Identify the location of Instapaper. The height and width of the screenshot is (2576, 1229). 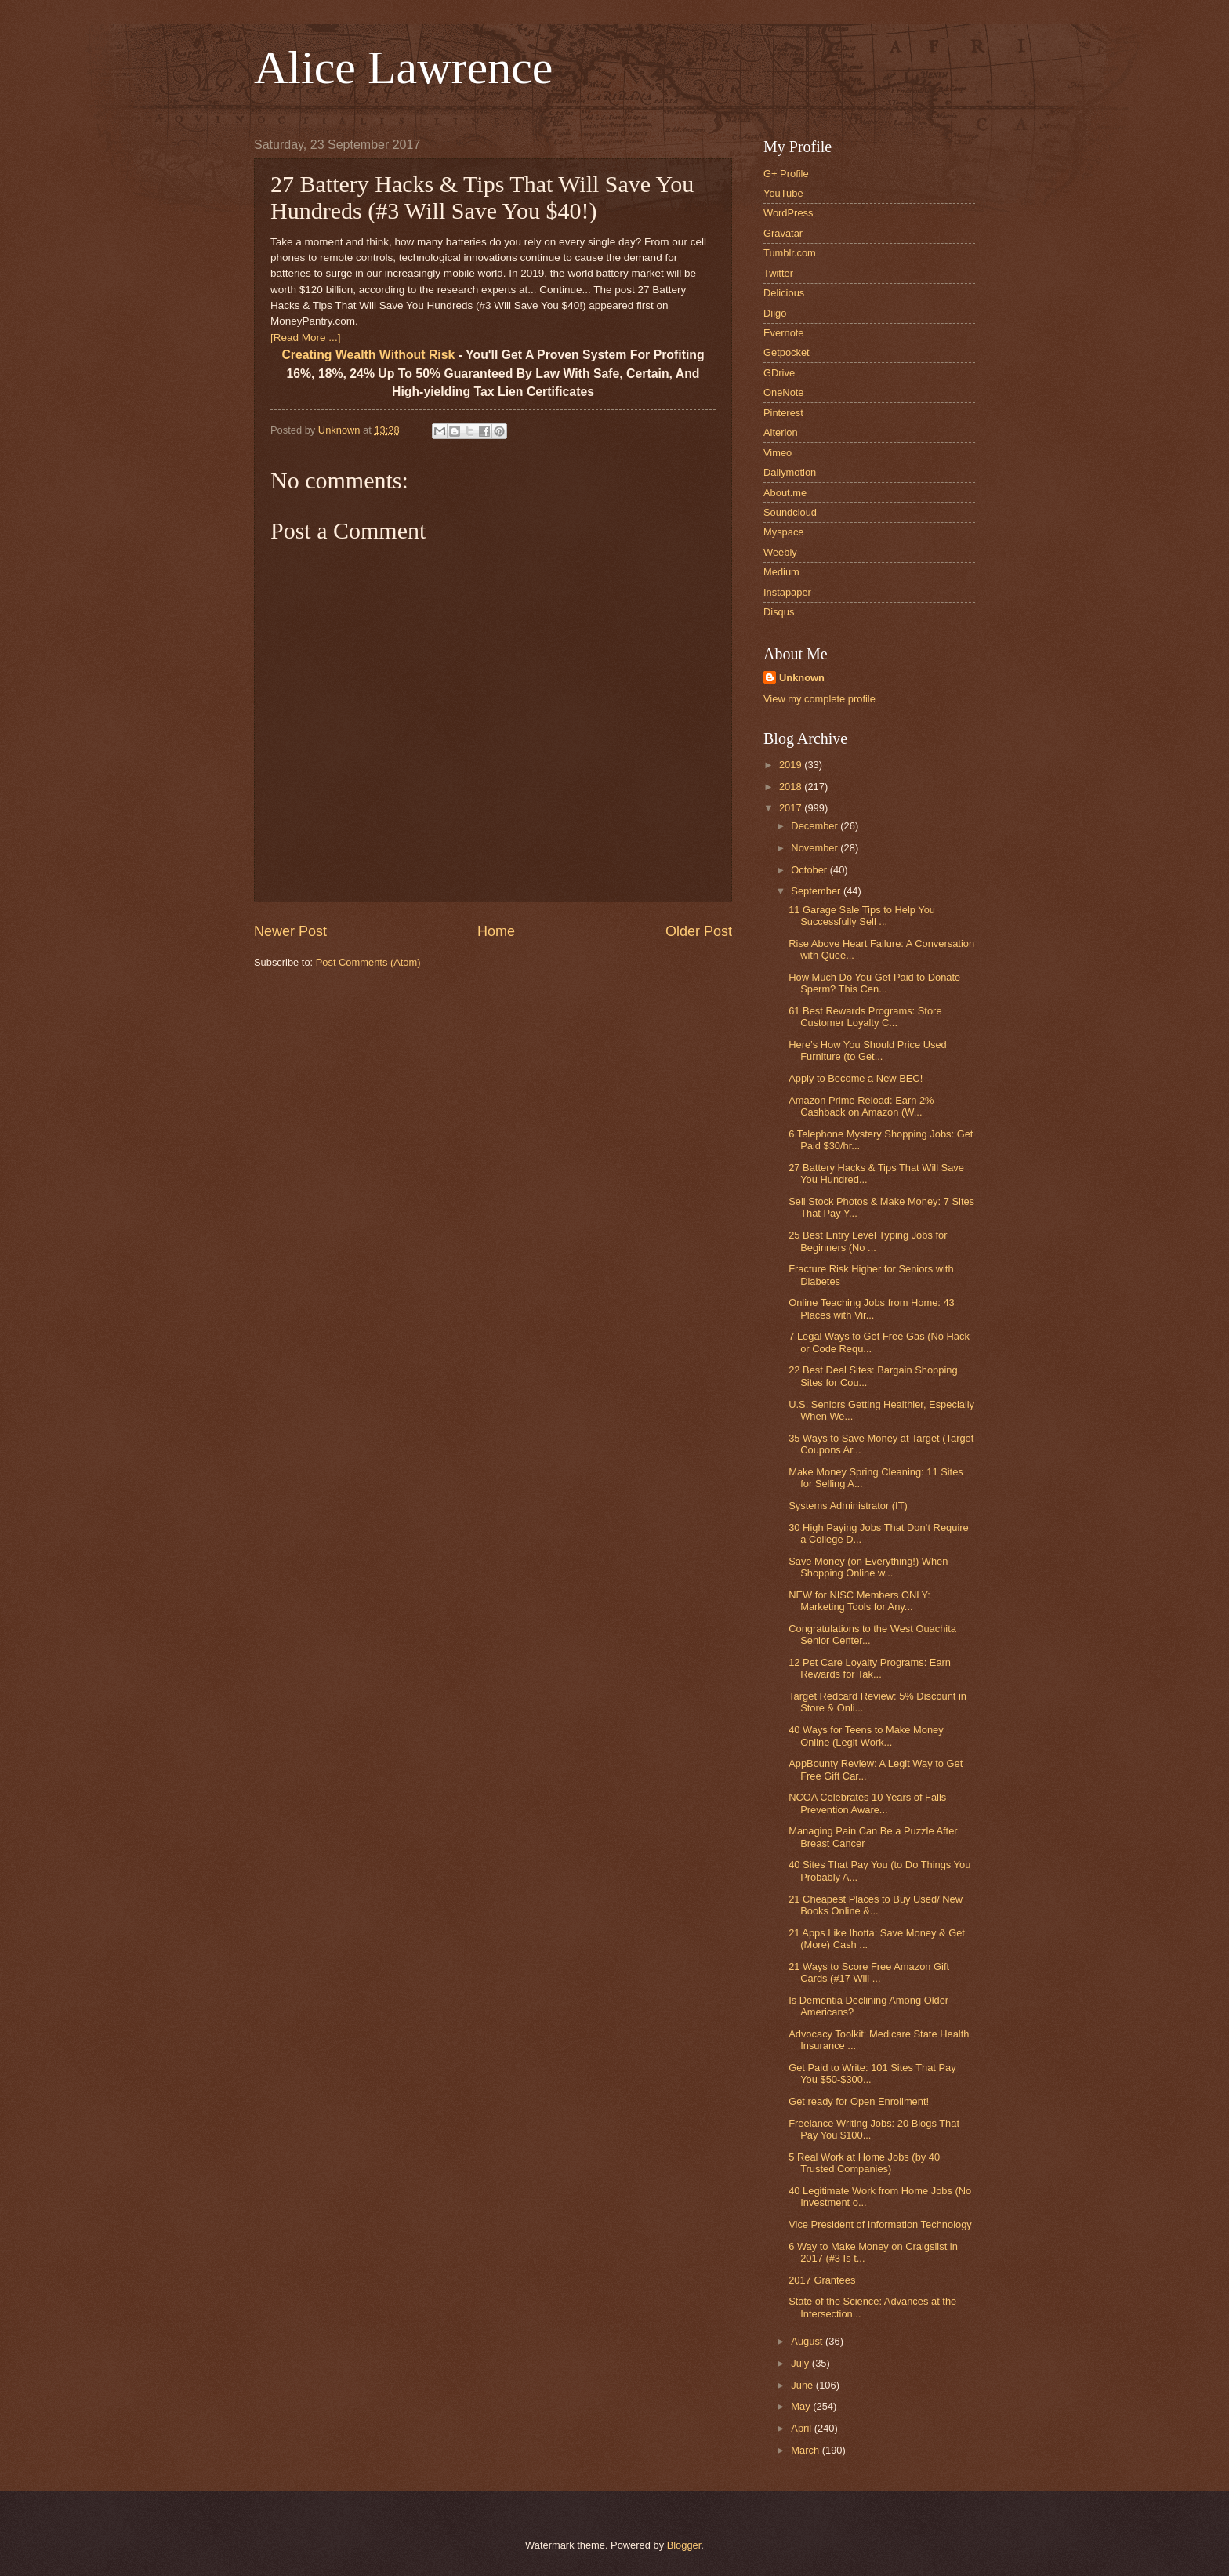
(787, 592).